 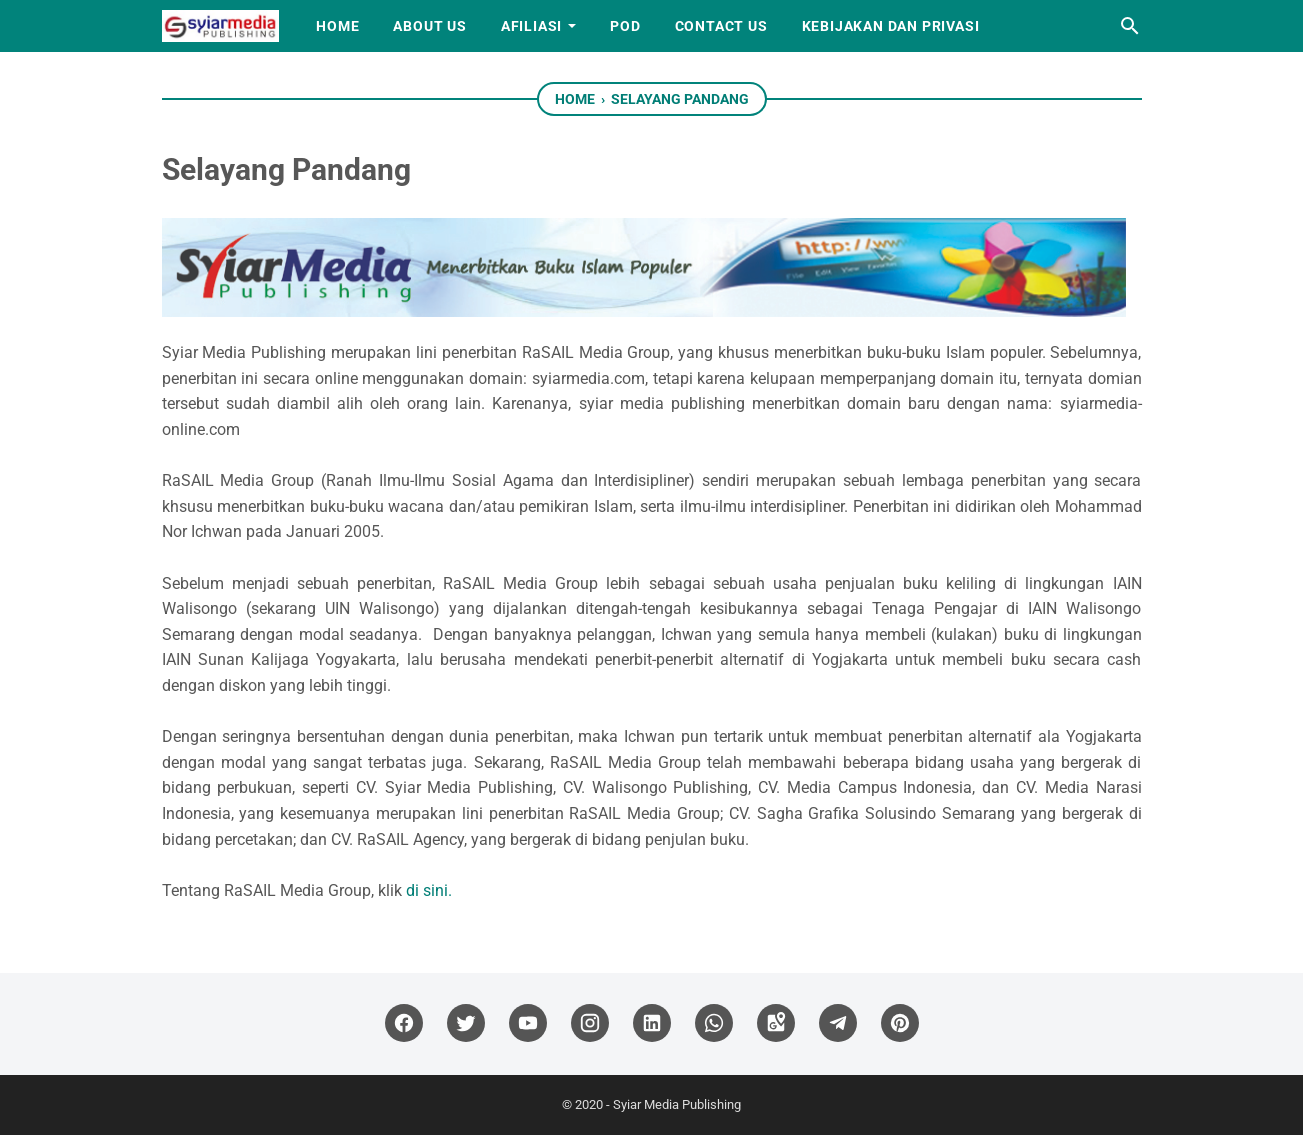 What do you see at coordinates (721, 26) in the screenshot?
I see `Contact Us` at bounding box center [721, 26].